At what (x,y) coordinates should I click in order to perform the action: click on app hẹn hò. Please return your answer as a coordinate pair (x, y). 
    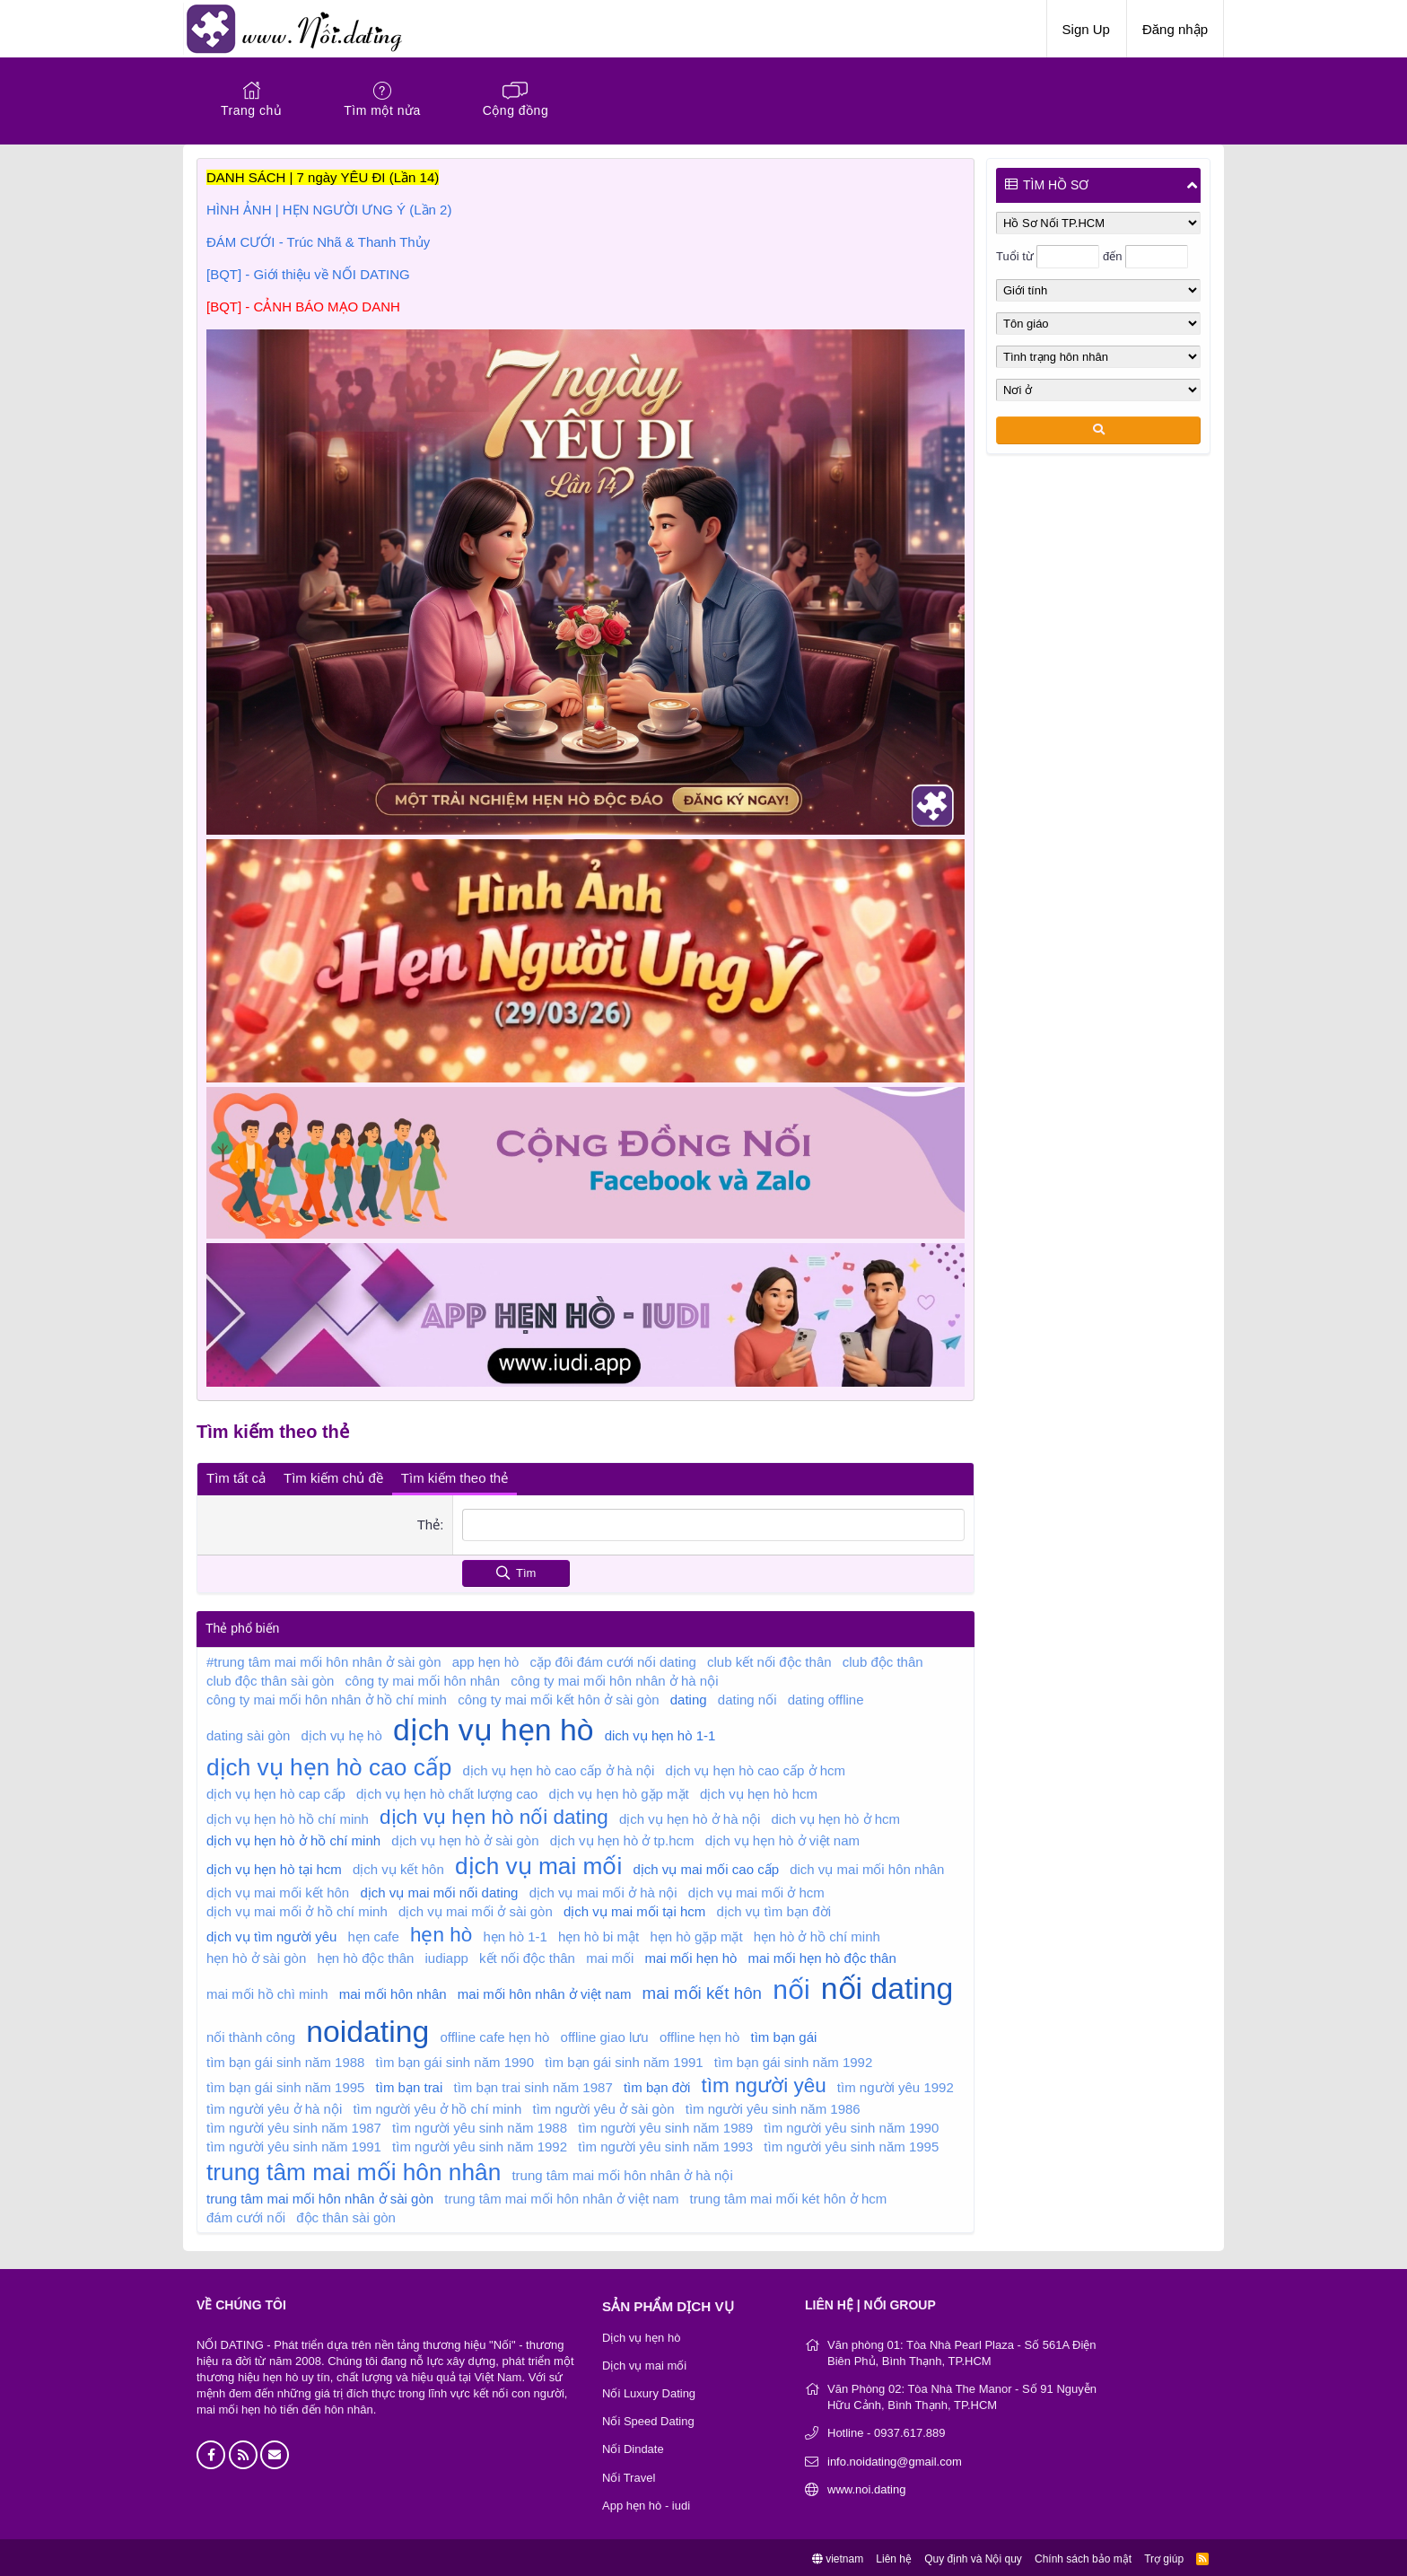
    Looking at the image, I should click on (486, 1659).